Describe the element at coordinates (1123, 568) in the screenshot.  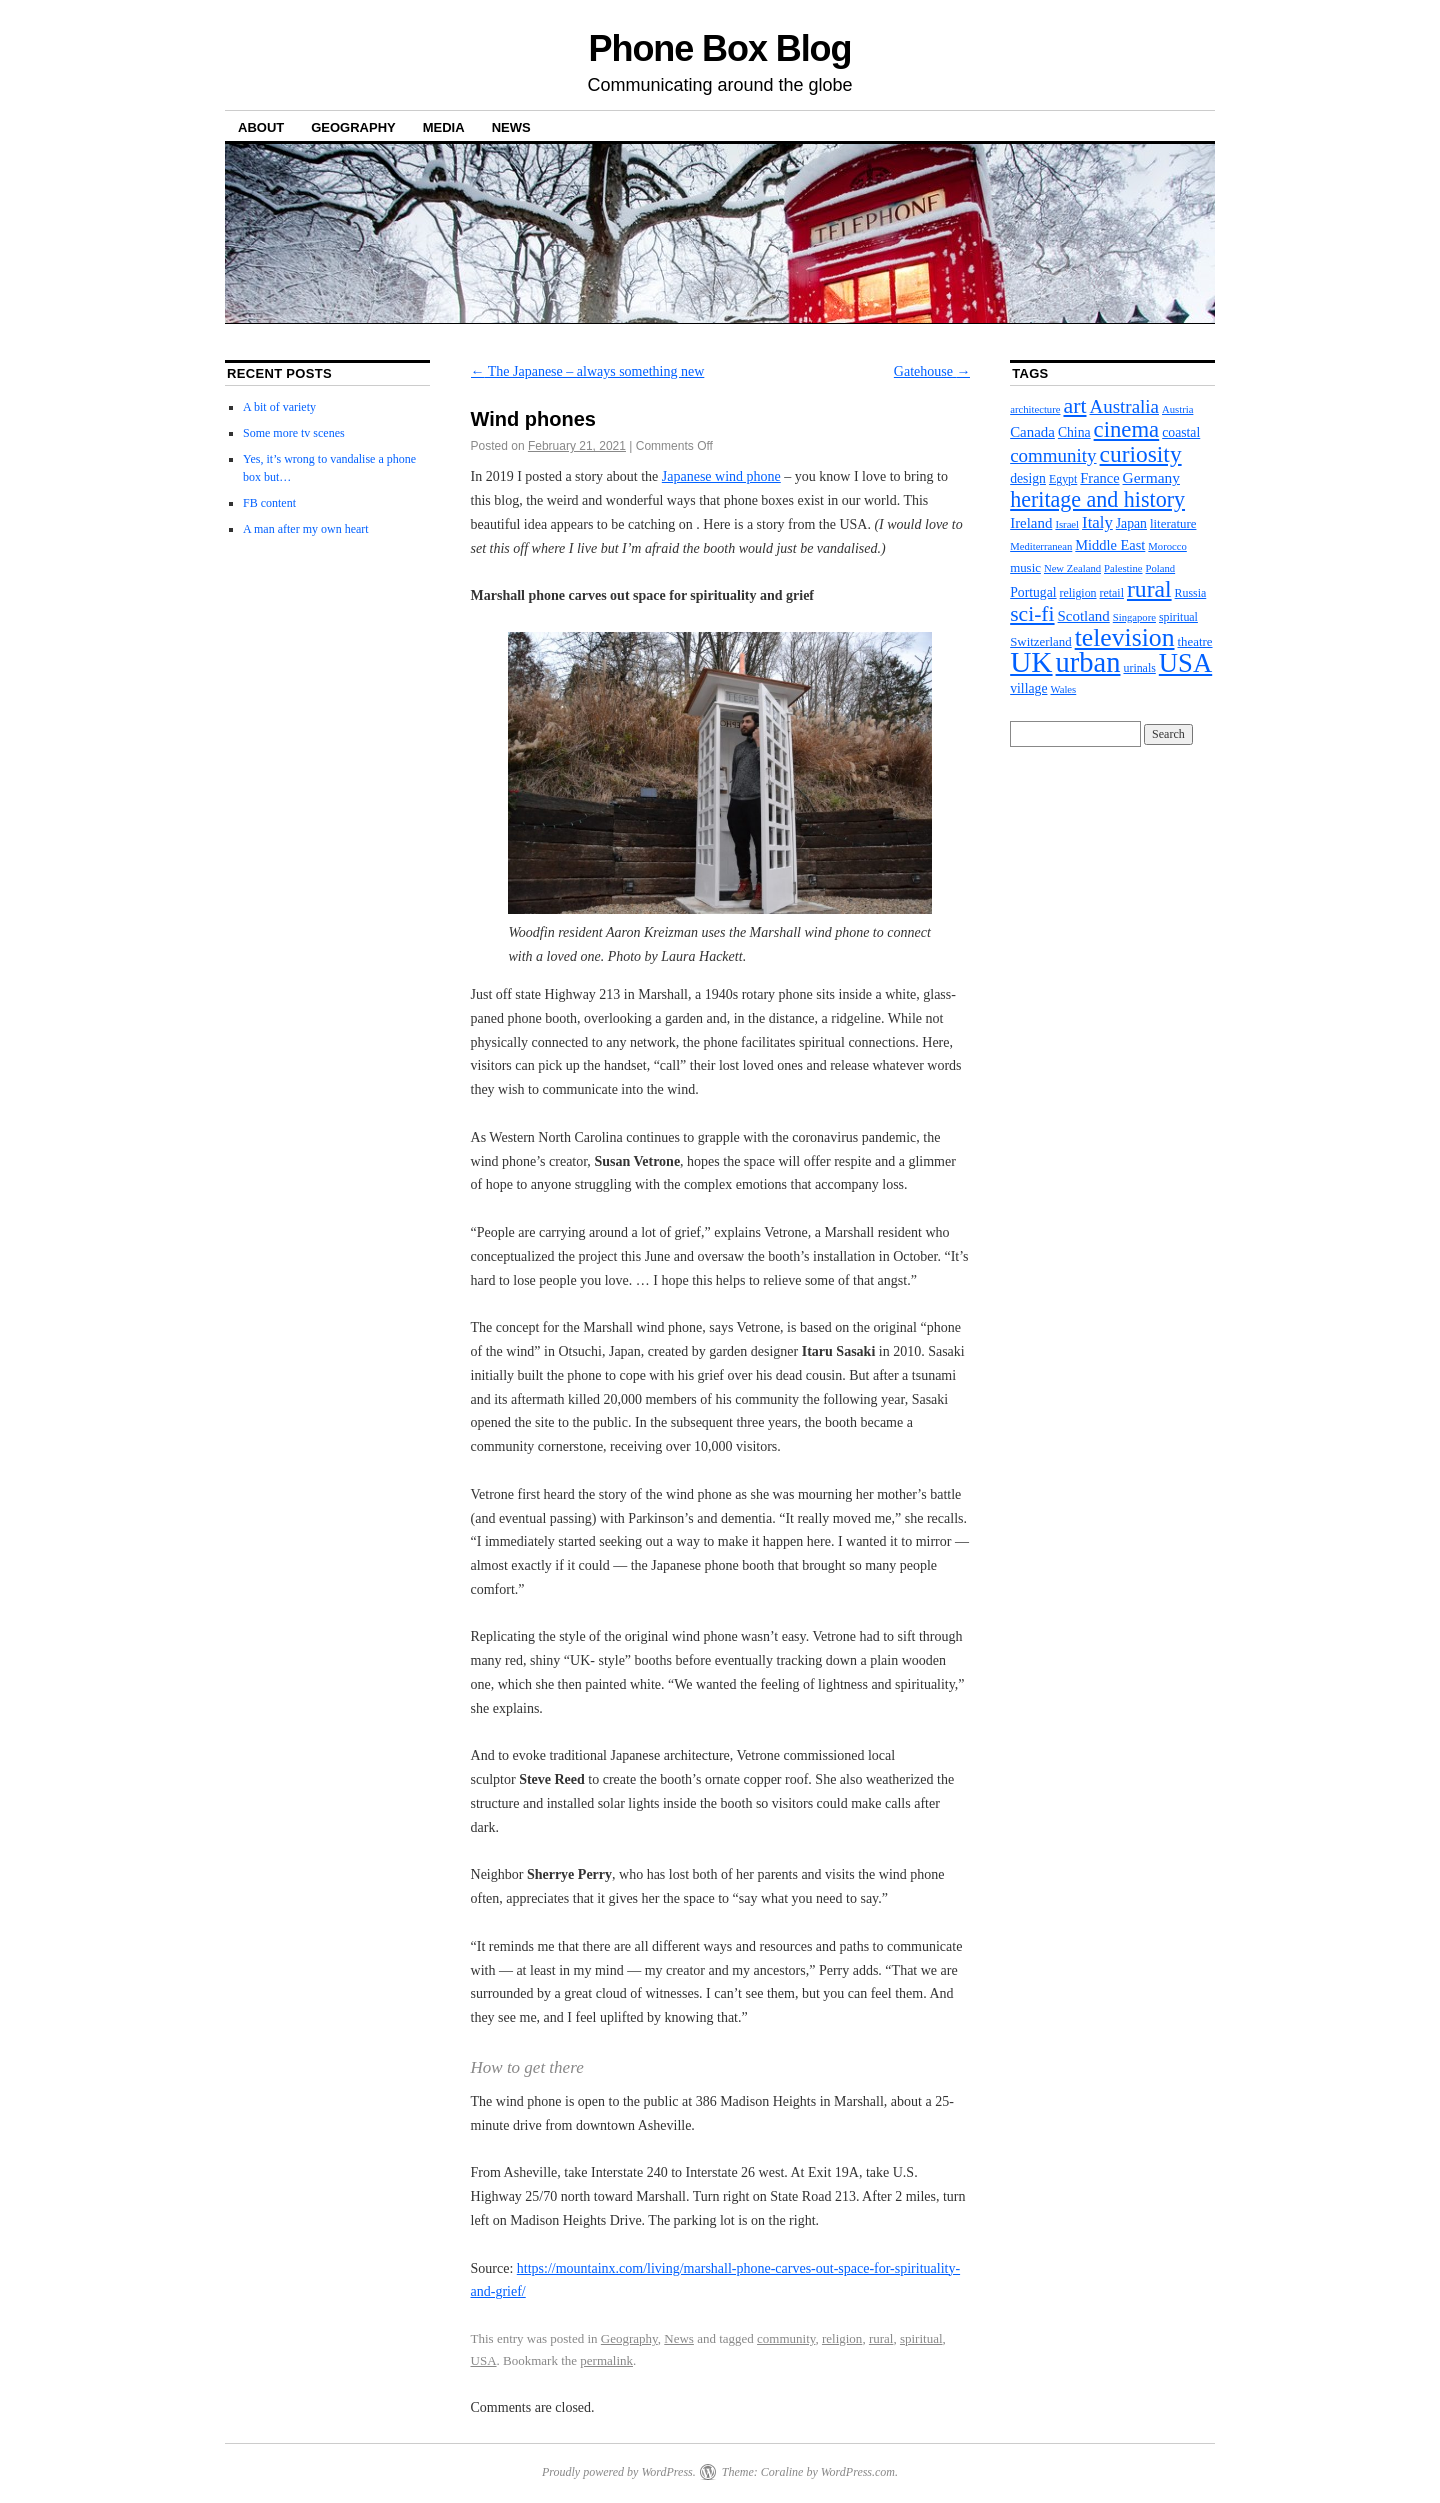
I see `Palestine [Palestine (2 items)]` at that location.